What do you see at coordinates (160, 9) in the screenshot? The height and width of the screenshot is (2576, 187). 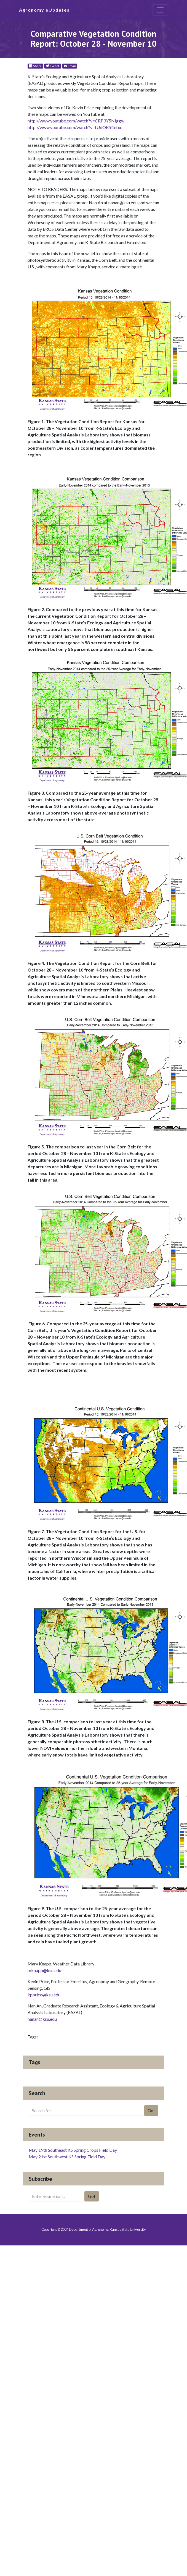 I see `[Toggle navigation]` at bounding box center [160, 9].